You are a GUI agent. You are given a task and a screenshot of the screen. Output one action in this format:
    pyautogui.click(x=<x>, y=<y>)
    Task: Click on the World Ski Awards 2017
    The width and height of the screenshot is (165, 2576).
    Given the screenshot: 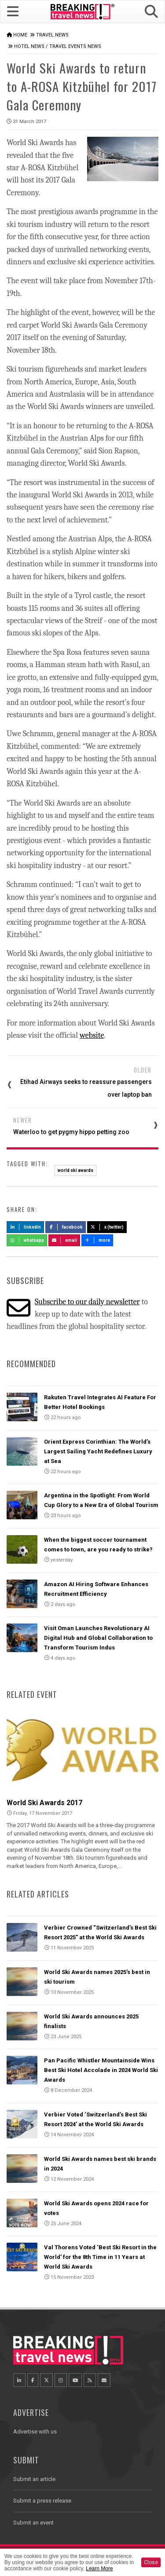 What is the action you would take?
    pyautogui.click(x=44, y=1803)
    